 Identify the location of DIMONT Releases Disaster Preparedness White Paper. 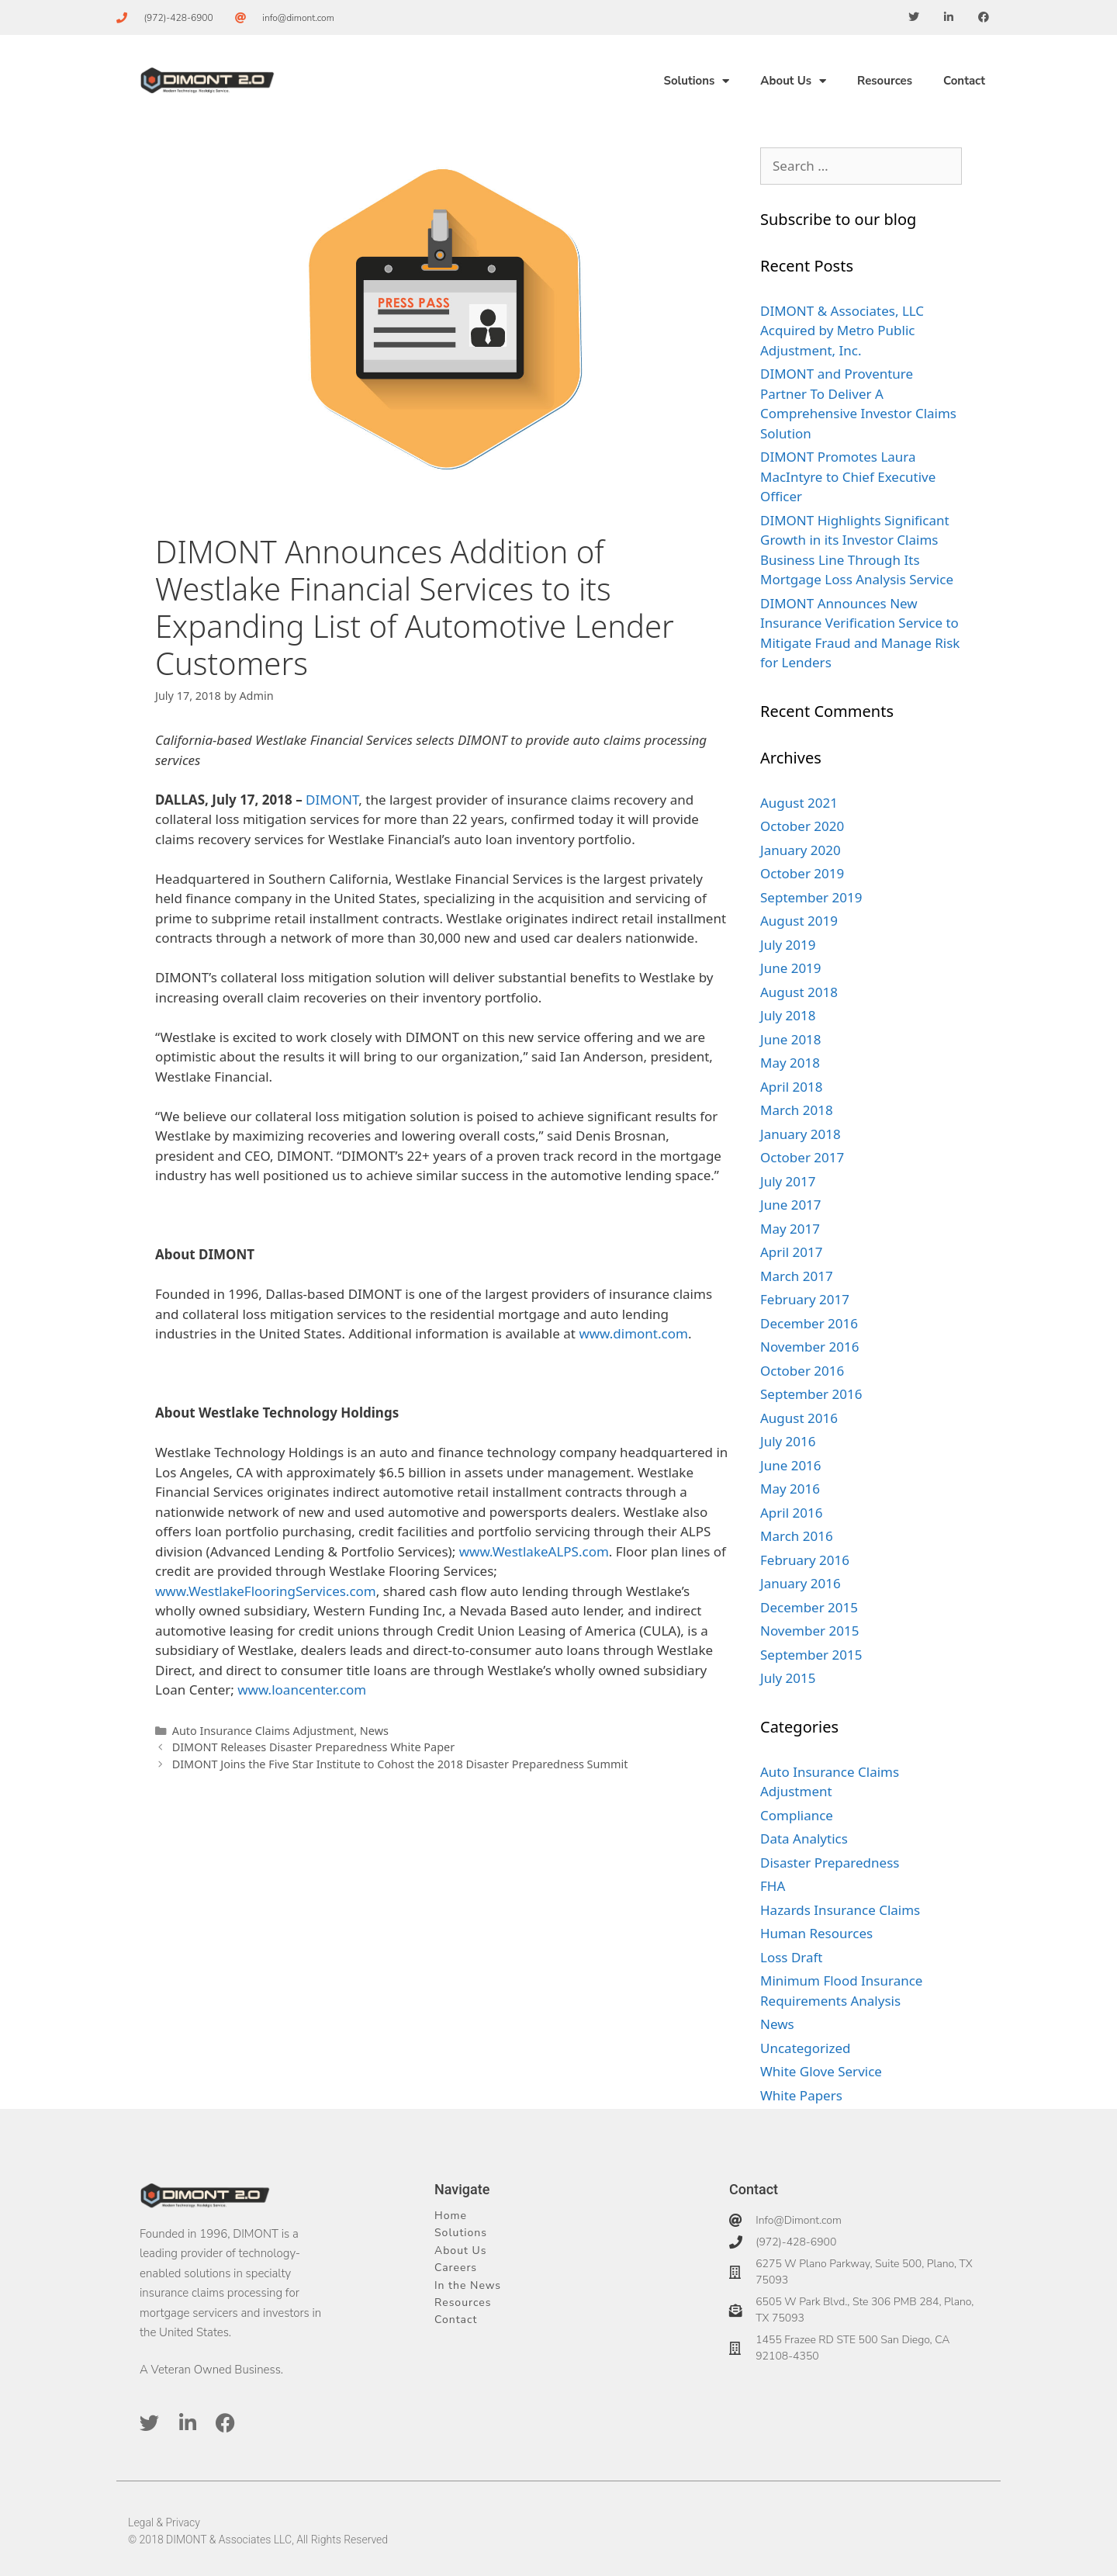
(313, 1747).